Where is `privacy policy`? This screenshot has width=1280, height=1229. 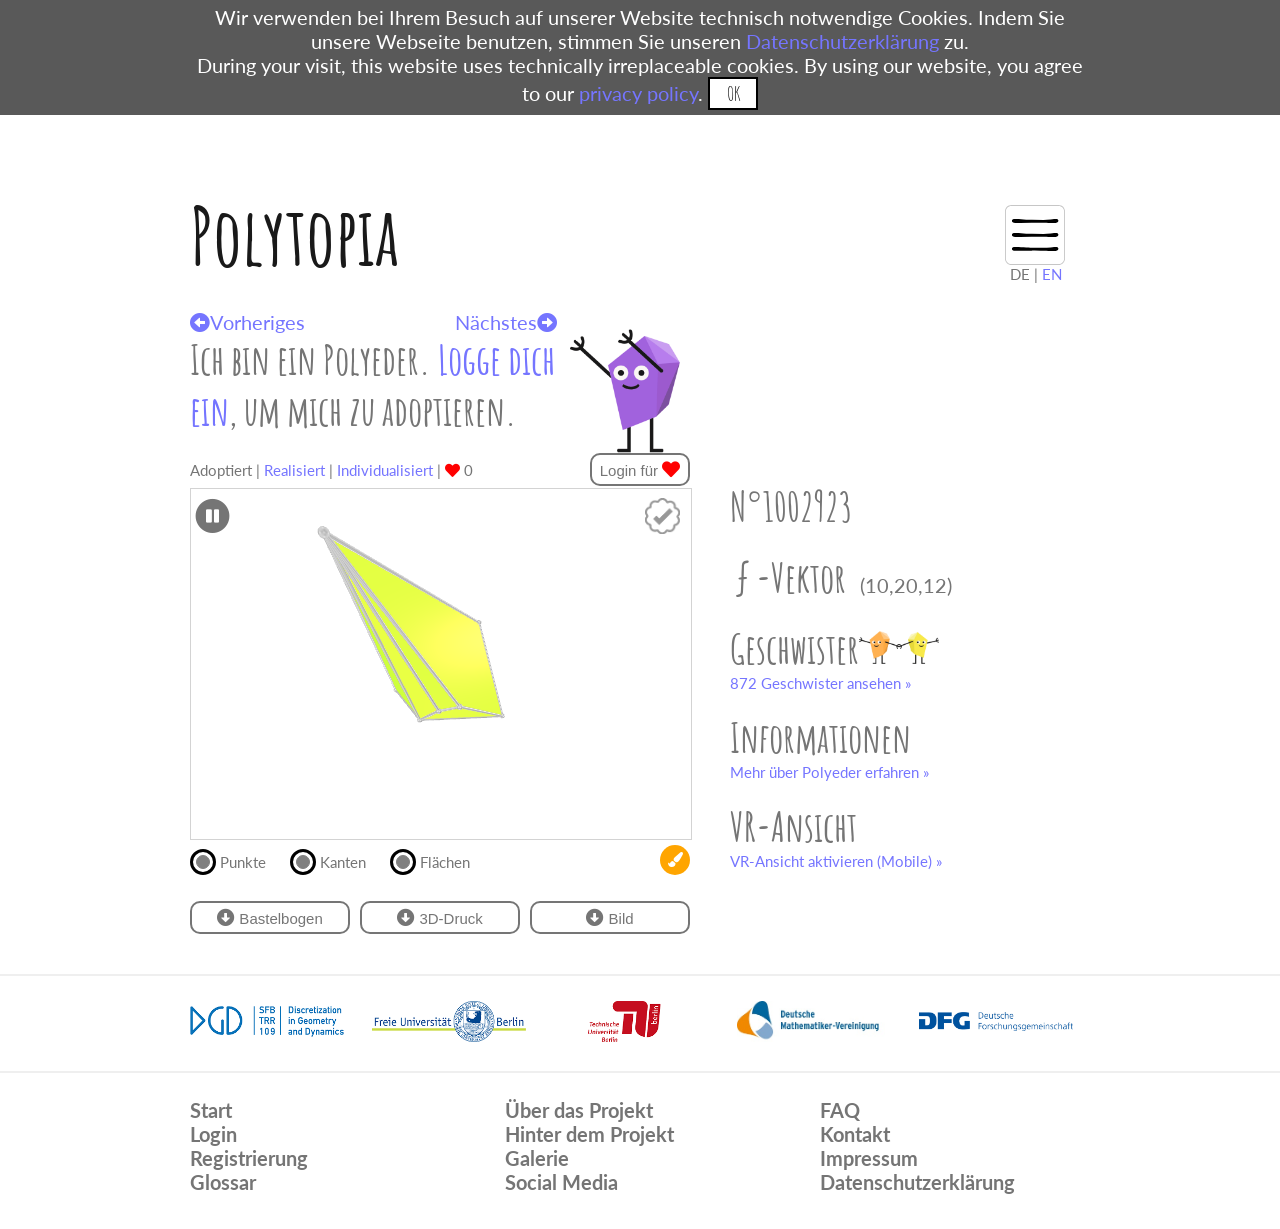
privacy policy is located at coordinates (638, 93).